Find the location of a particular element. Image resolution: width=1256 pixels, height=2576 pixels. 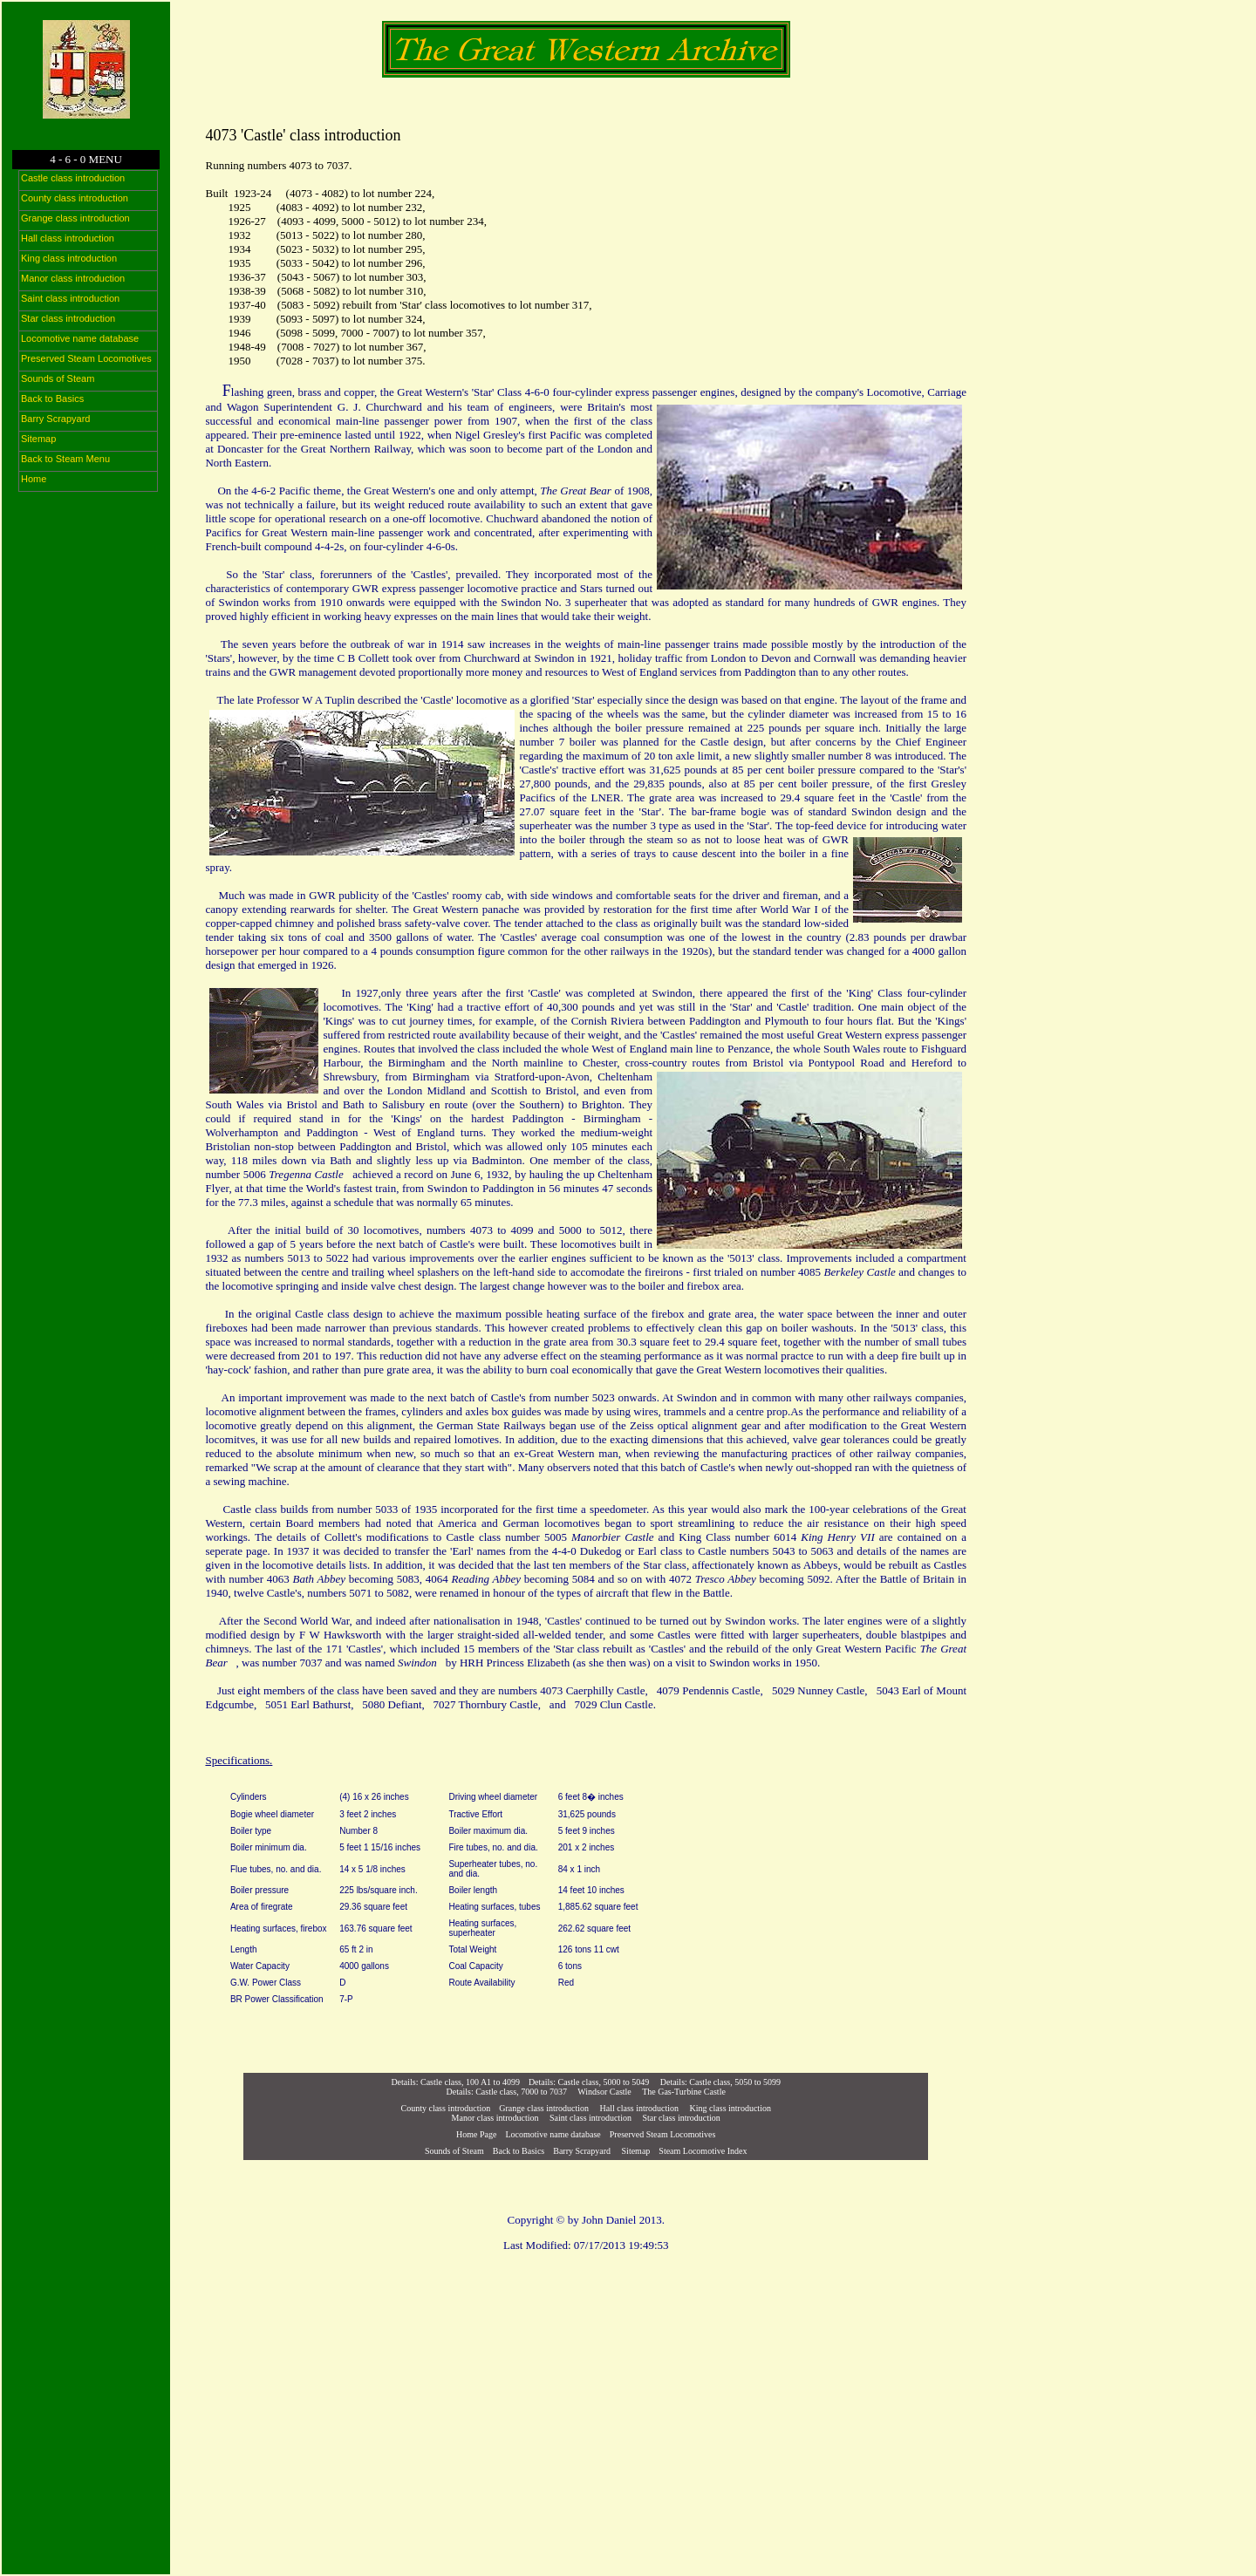

Saint class introduction is located at coordinates (590, 2118).